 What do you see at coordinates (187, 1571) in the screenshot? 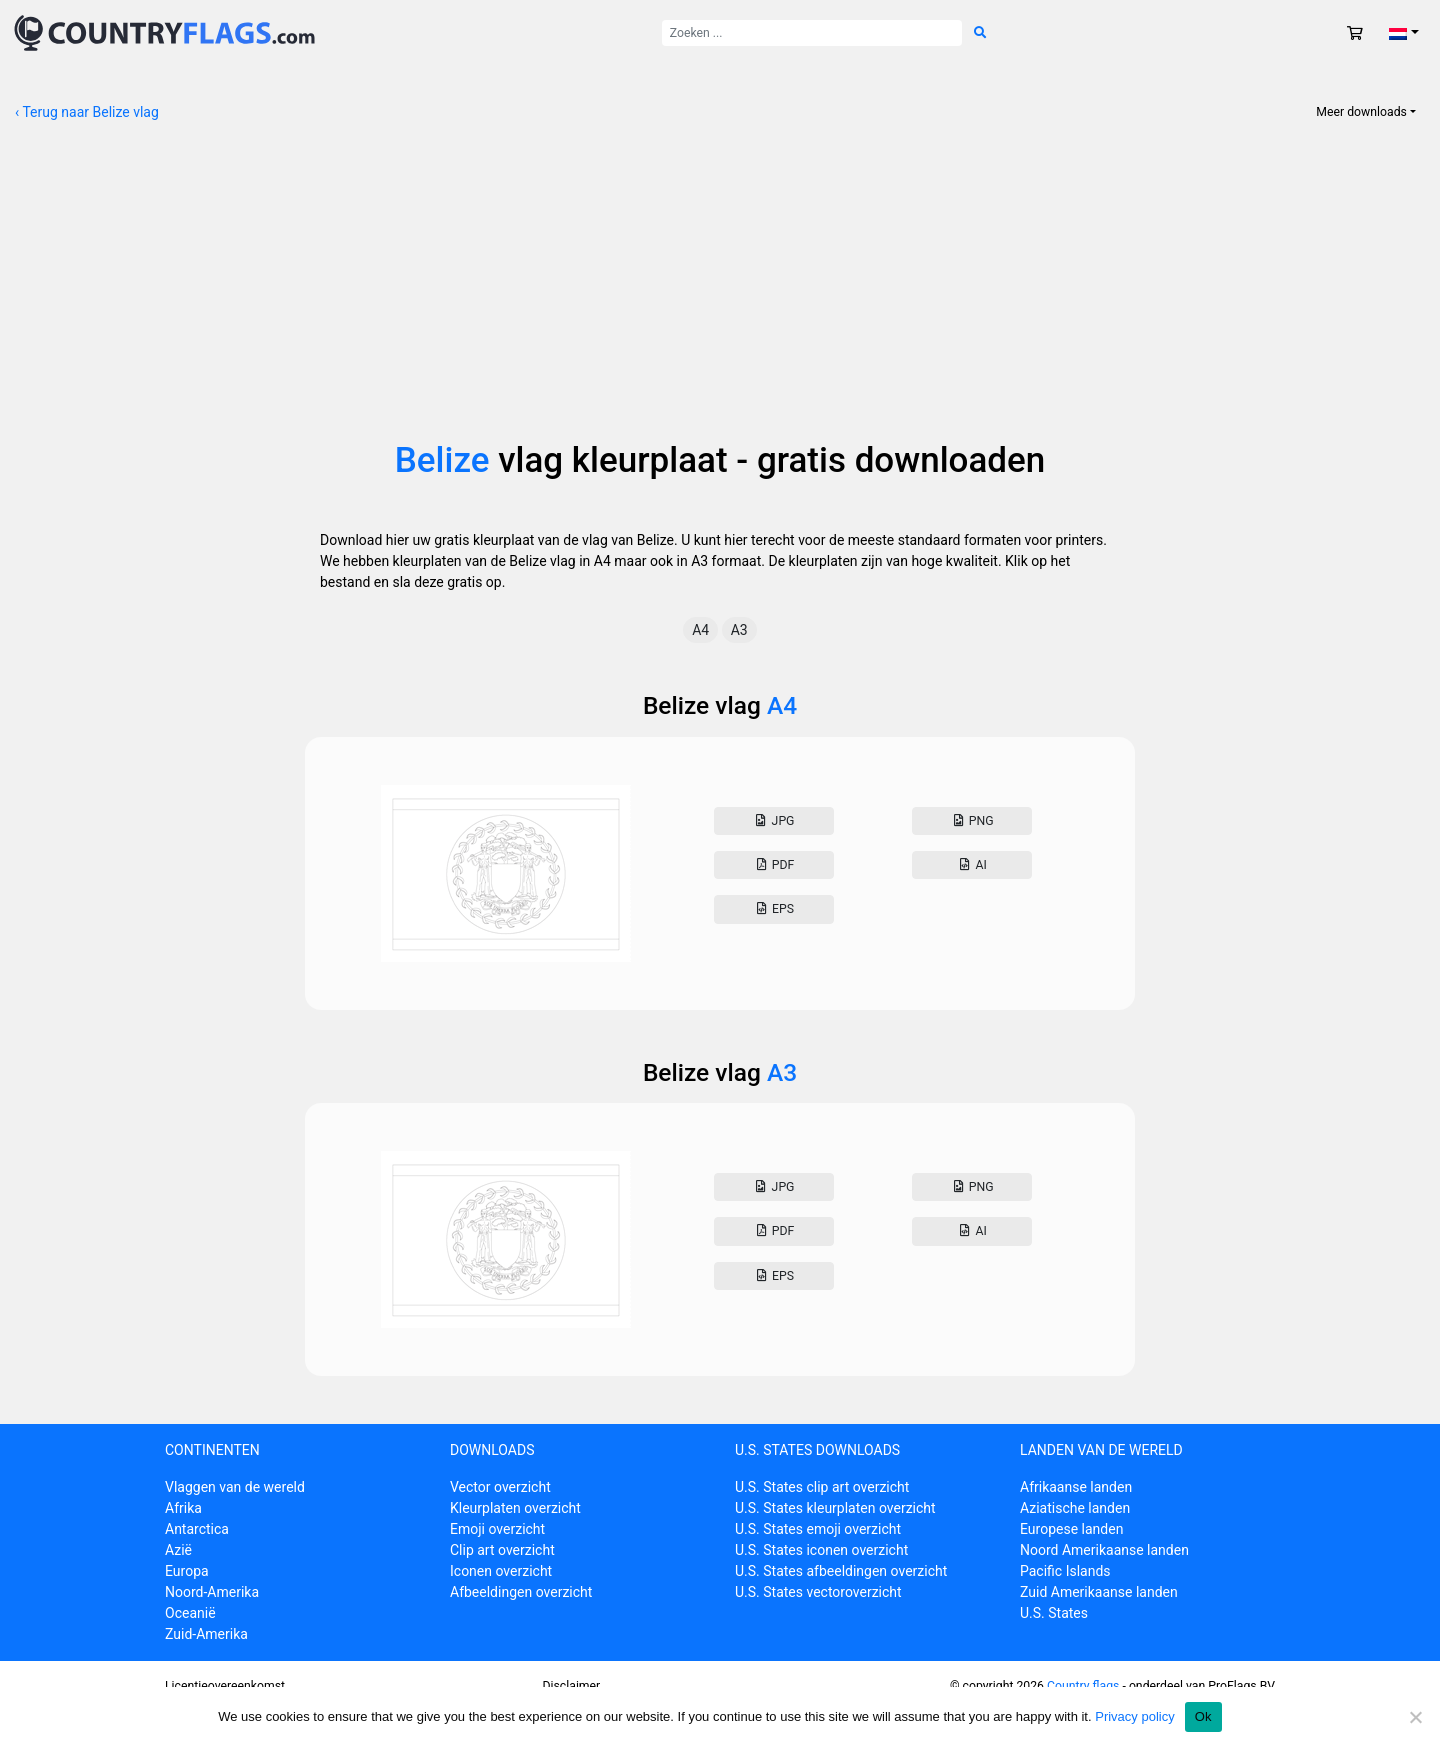
I see `Europa` at bounding box center [187, 1571].